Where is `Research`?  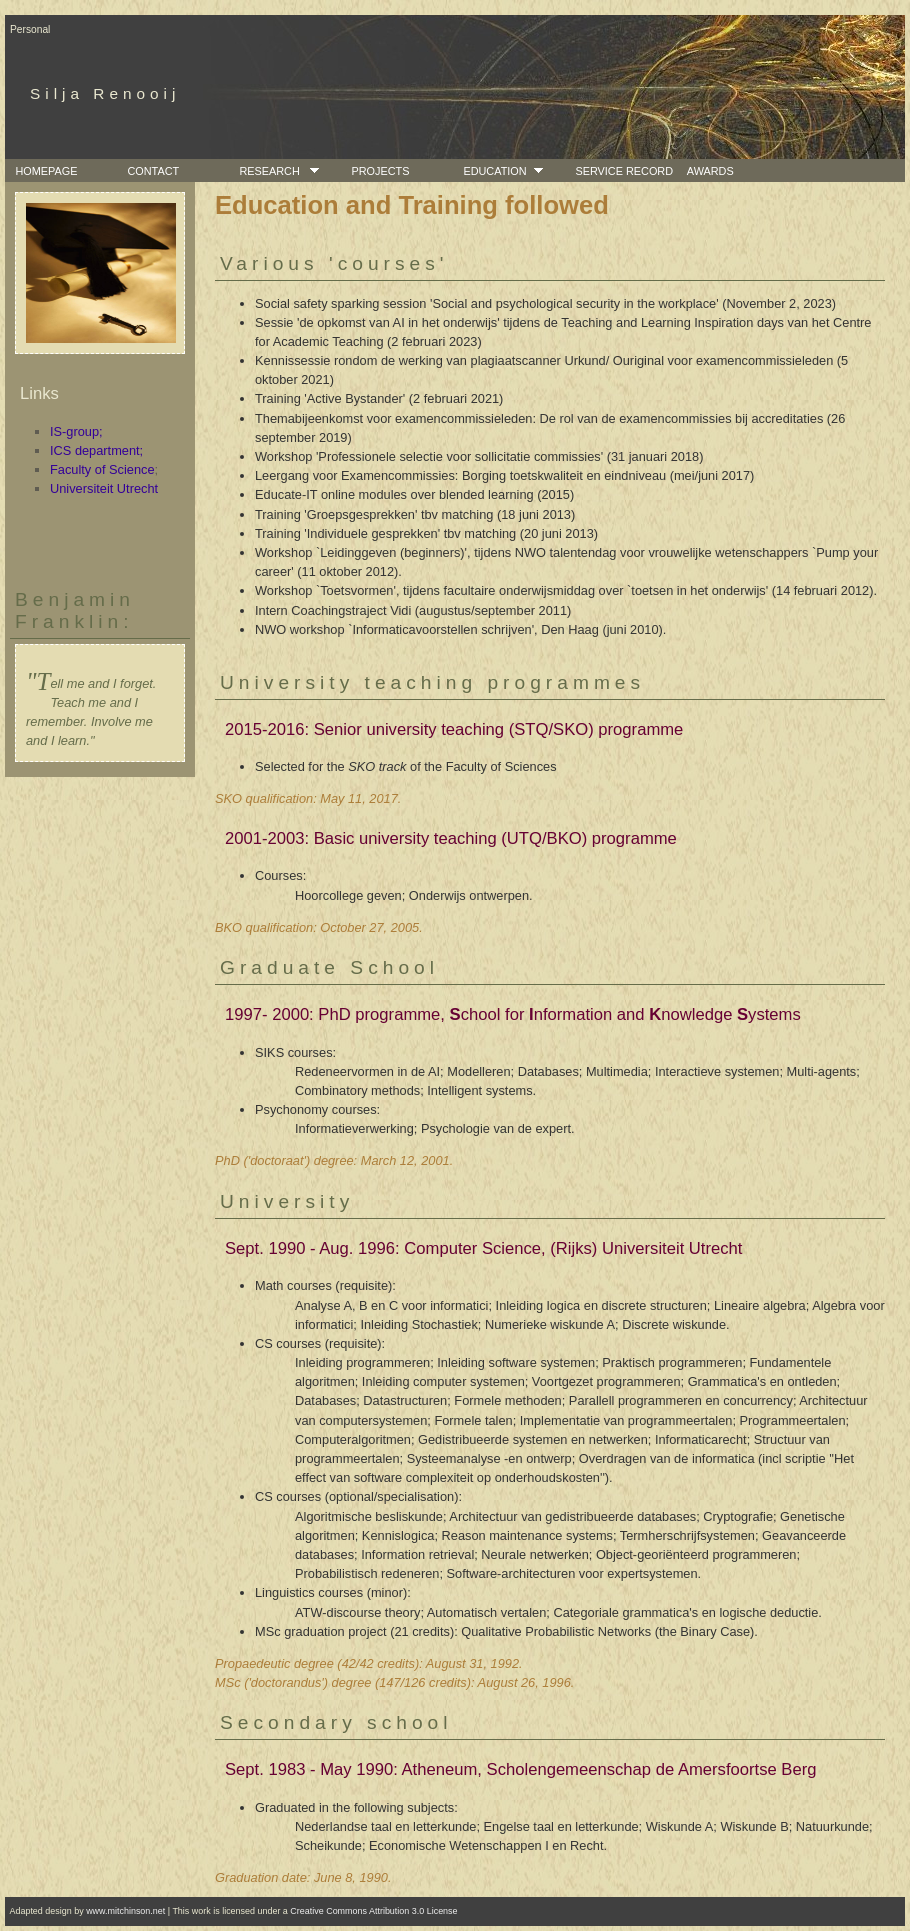 Research is located at coordinates (266, 171).